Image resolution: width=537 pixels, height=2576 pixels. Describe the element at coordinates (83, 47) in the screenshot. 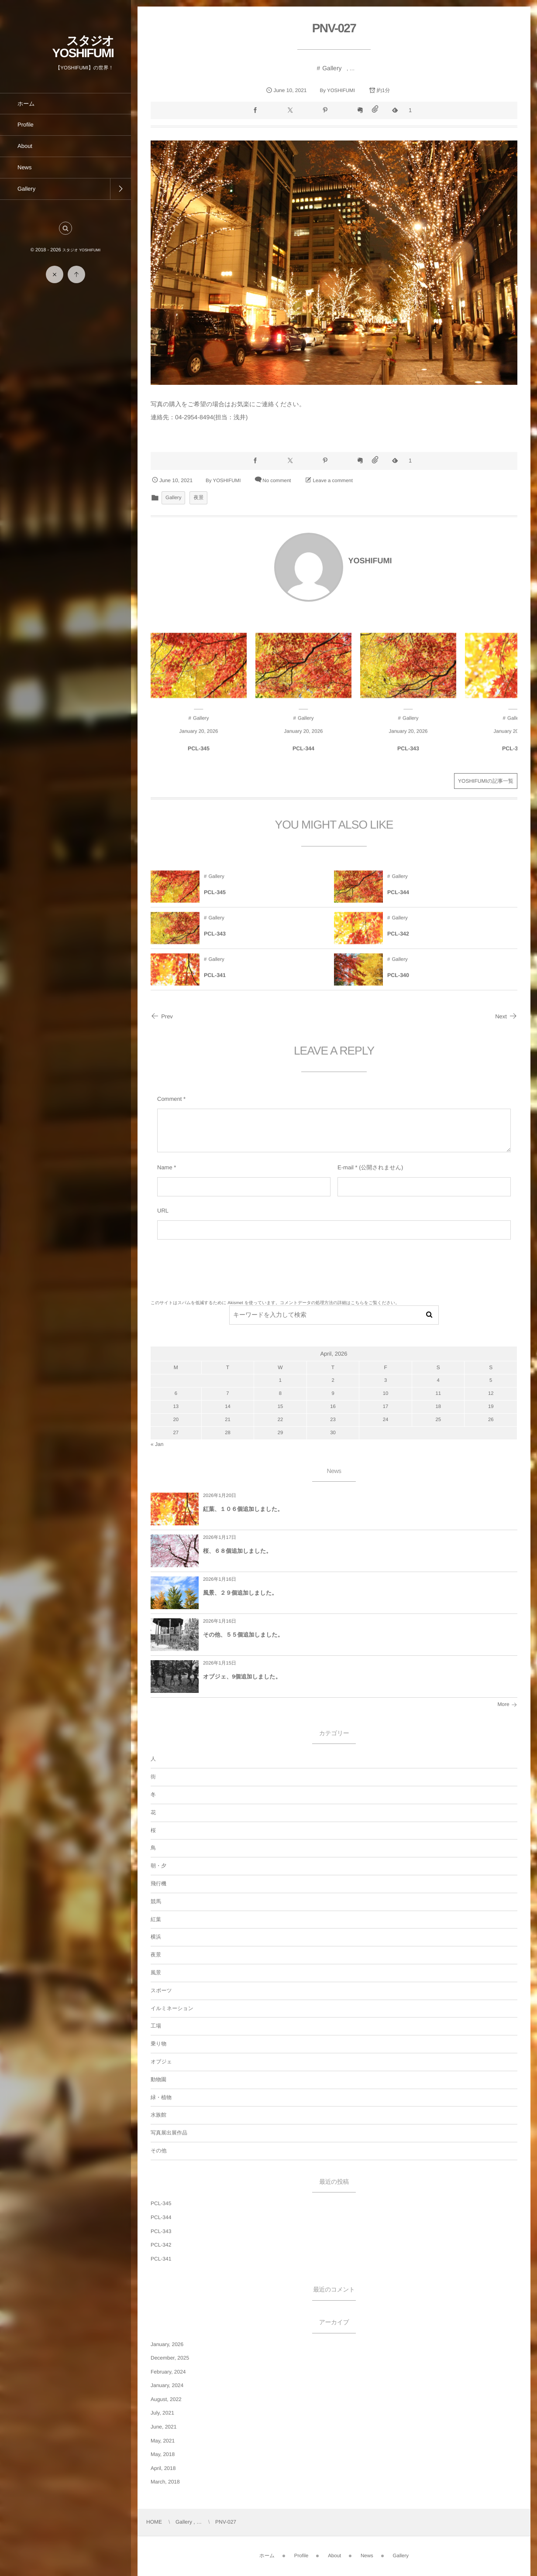

I see `スタジオ YOSHIFUMI` at that location.